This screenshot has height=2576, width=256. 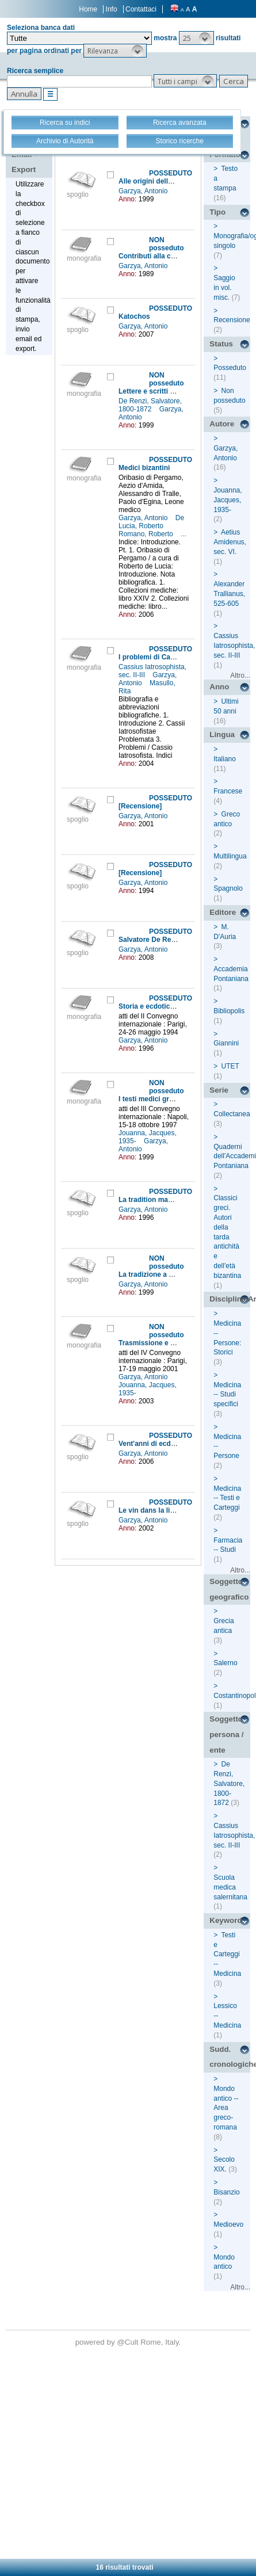 I want to click on @Cult, so click(x=128, y=2342).